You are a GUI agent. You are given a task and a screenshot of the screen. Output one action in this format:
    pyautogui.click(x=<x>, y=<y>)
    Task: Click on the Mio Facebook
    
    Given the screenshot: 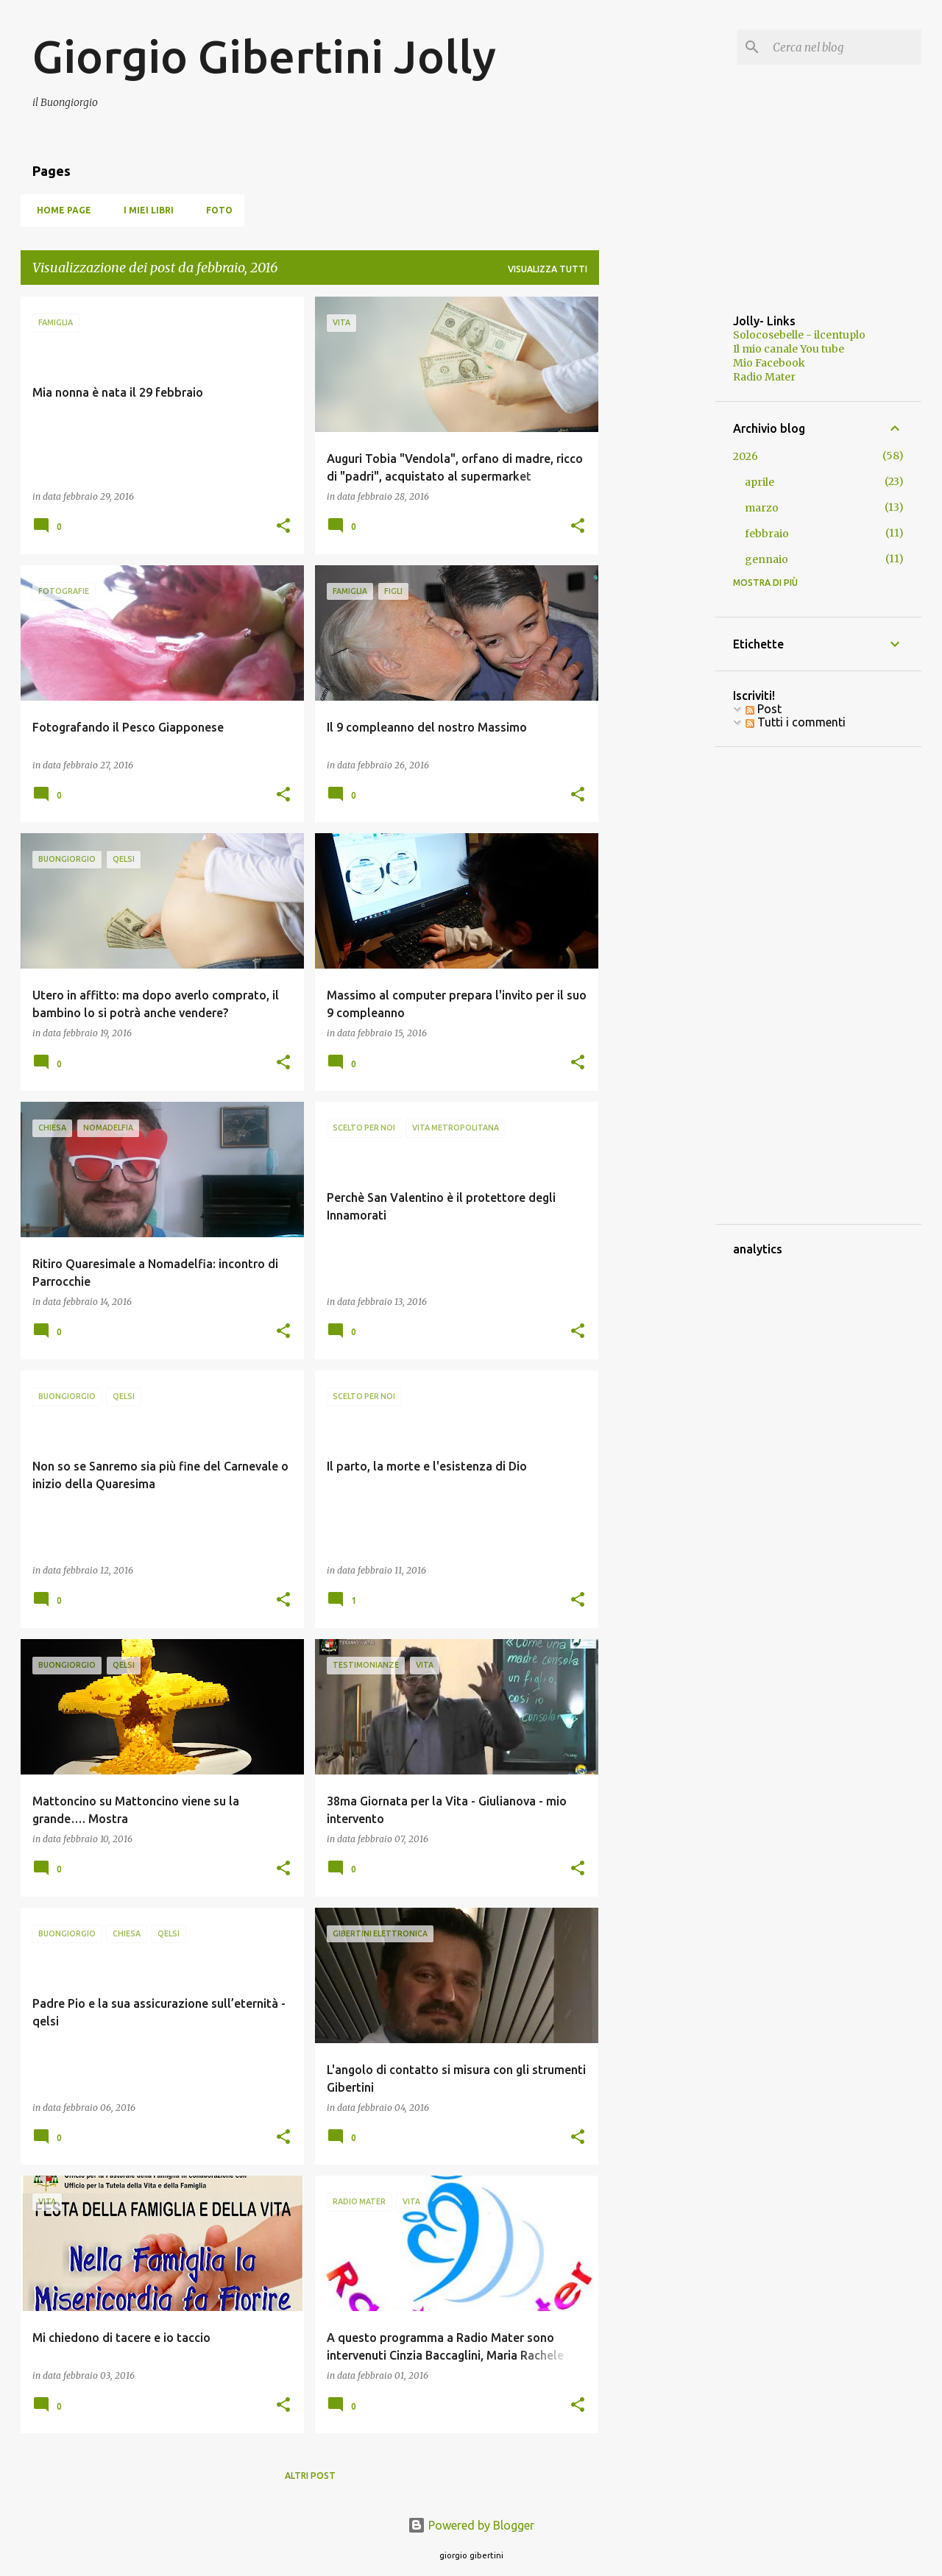 What is the action you would take?
    pyautogui.click(x=769, y=362)
    